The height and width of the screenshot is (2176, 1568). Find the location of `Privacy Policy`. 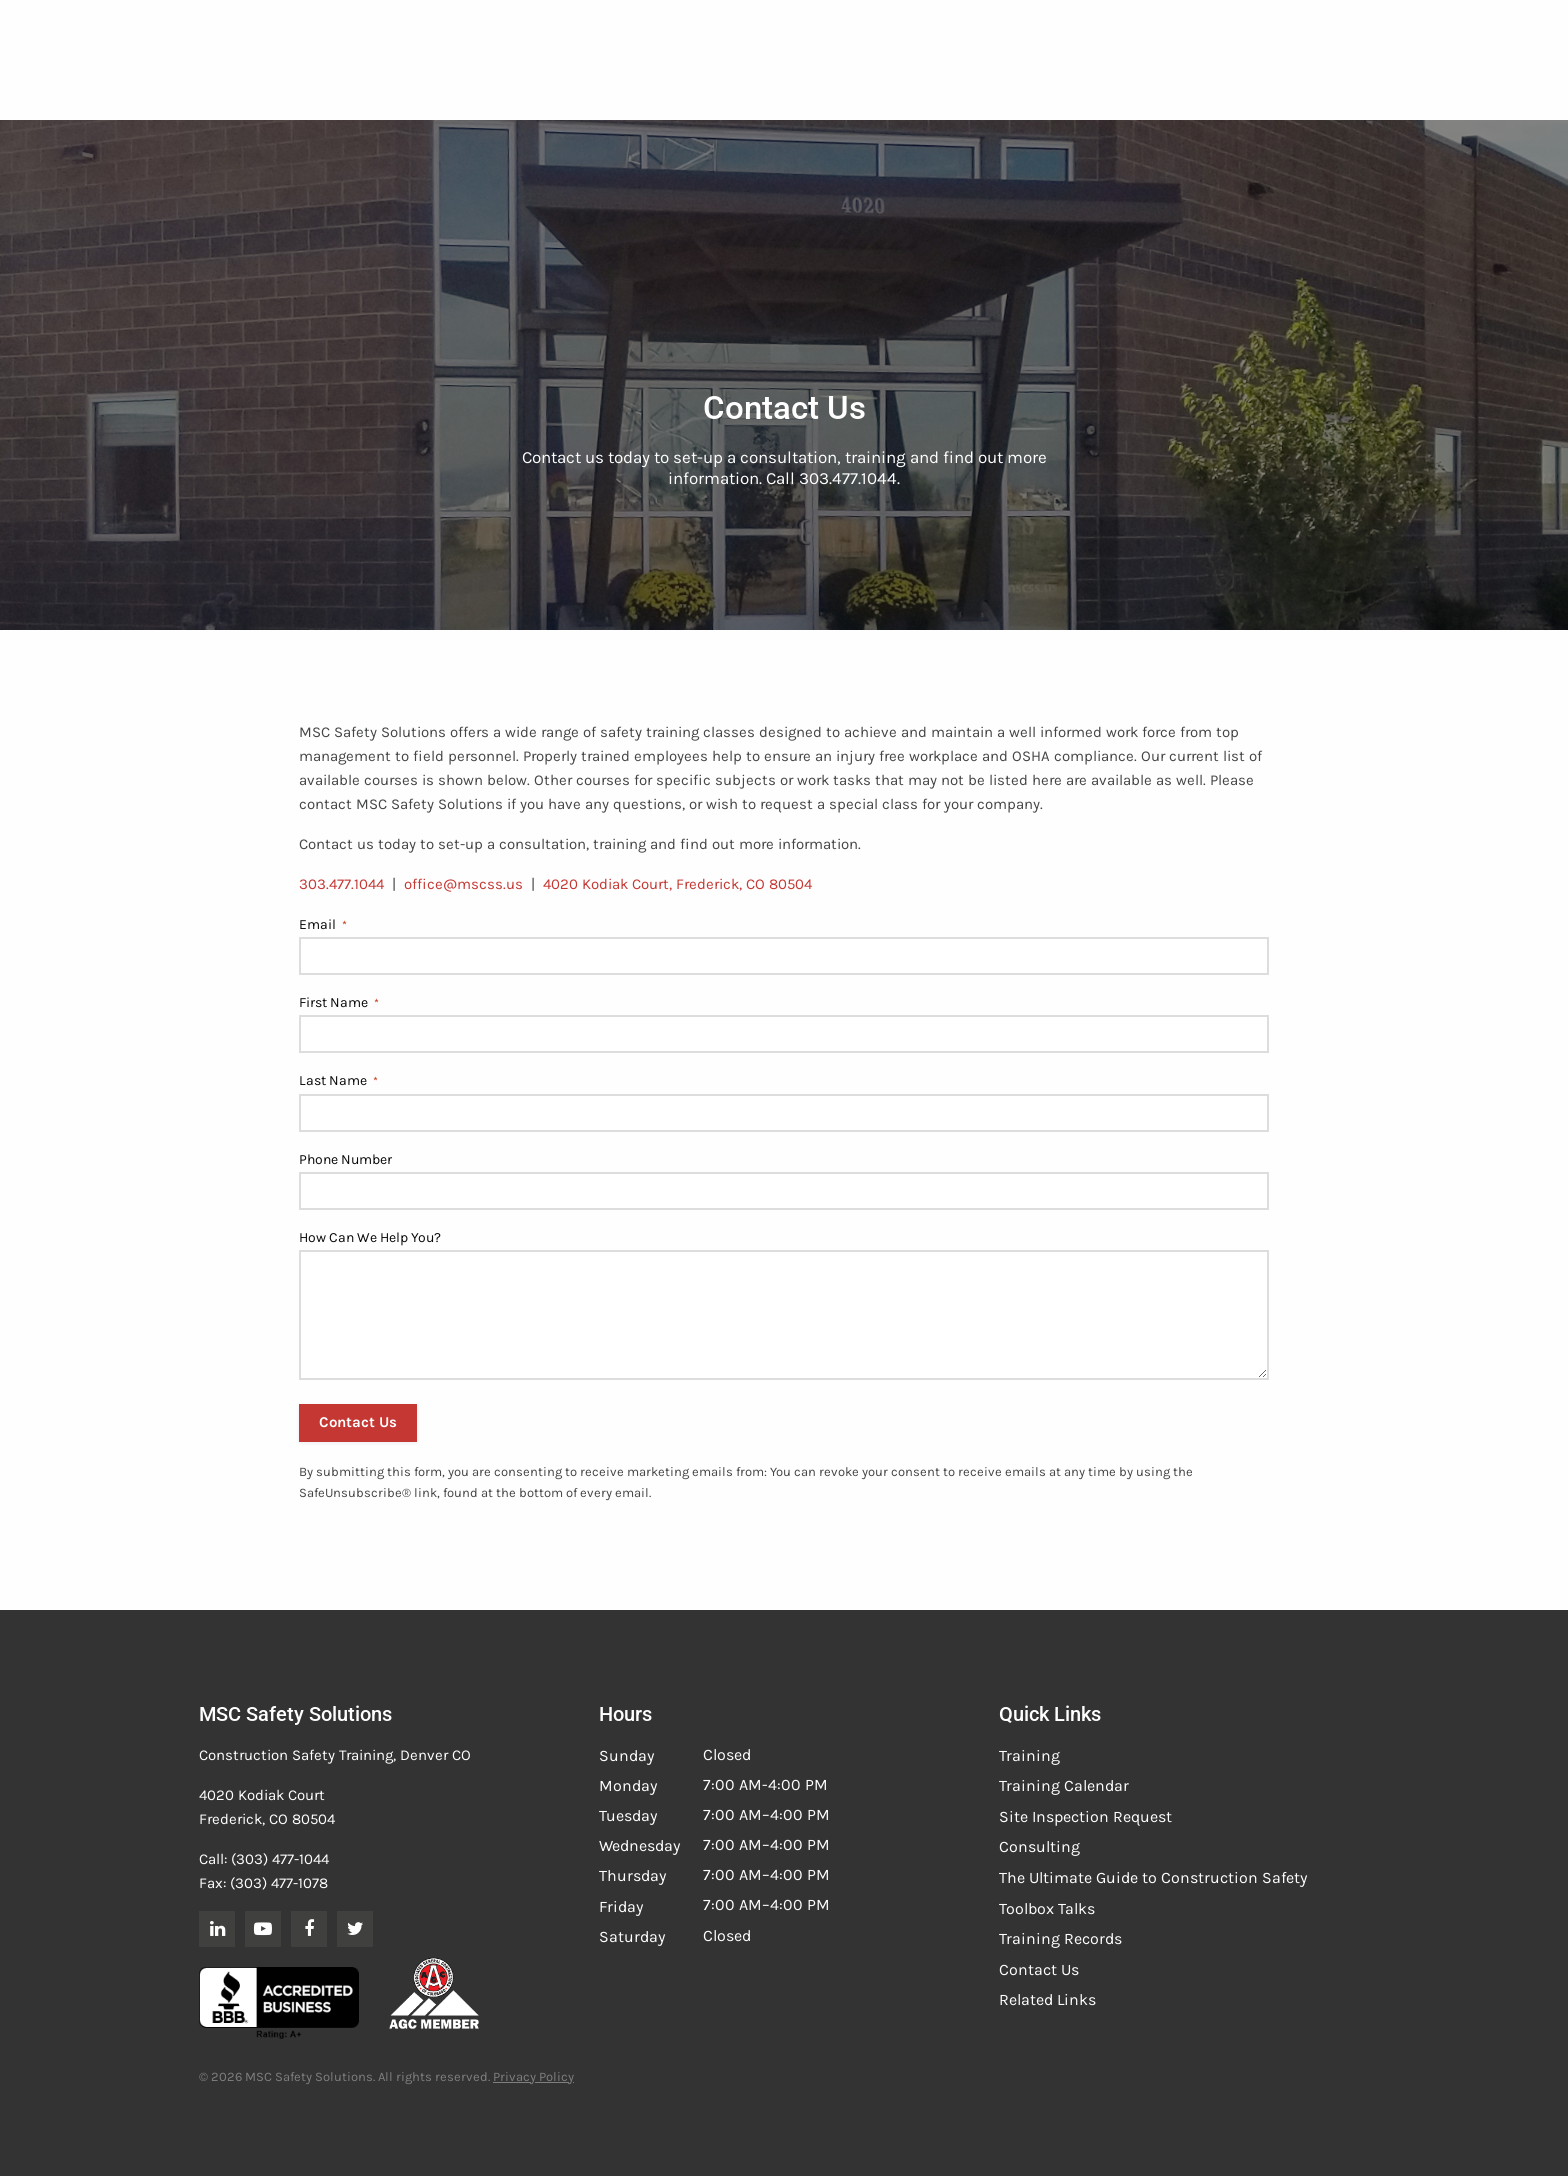

Privacy Policy is located at coordinates (533, 2076).